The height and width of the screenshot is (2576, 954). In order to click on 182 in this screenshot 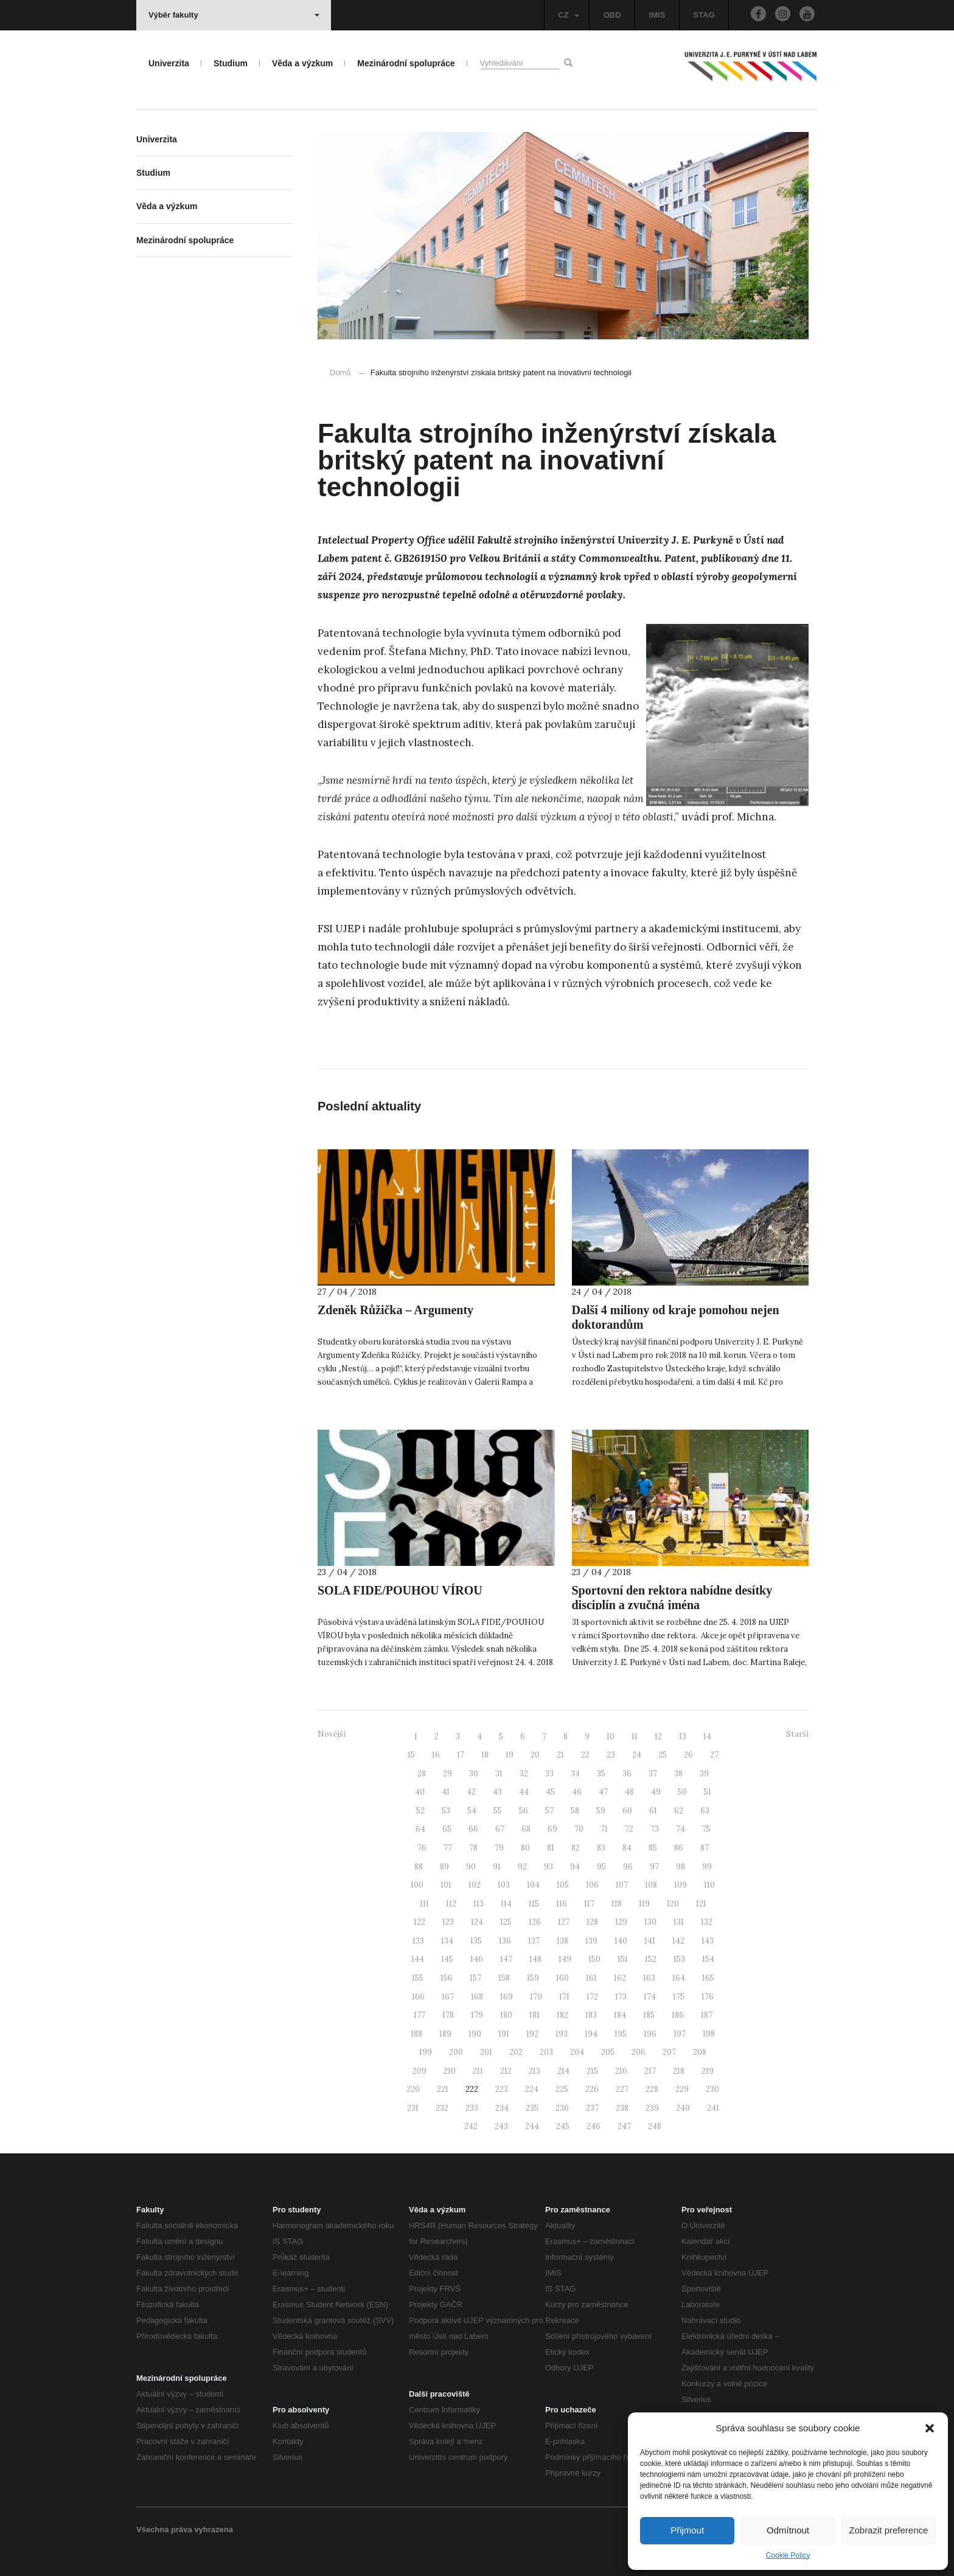, I will do `click(562, 2015)`.